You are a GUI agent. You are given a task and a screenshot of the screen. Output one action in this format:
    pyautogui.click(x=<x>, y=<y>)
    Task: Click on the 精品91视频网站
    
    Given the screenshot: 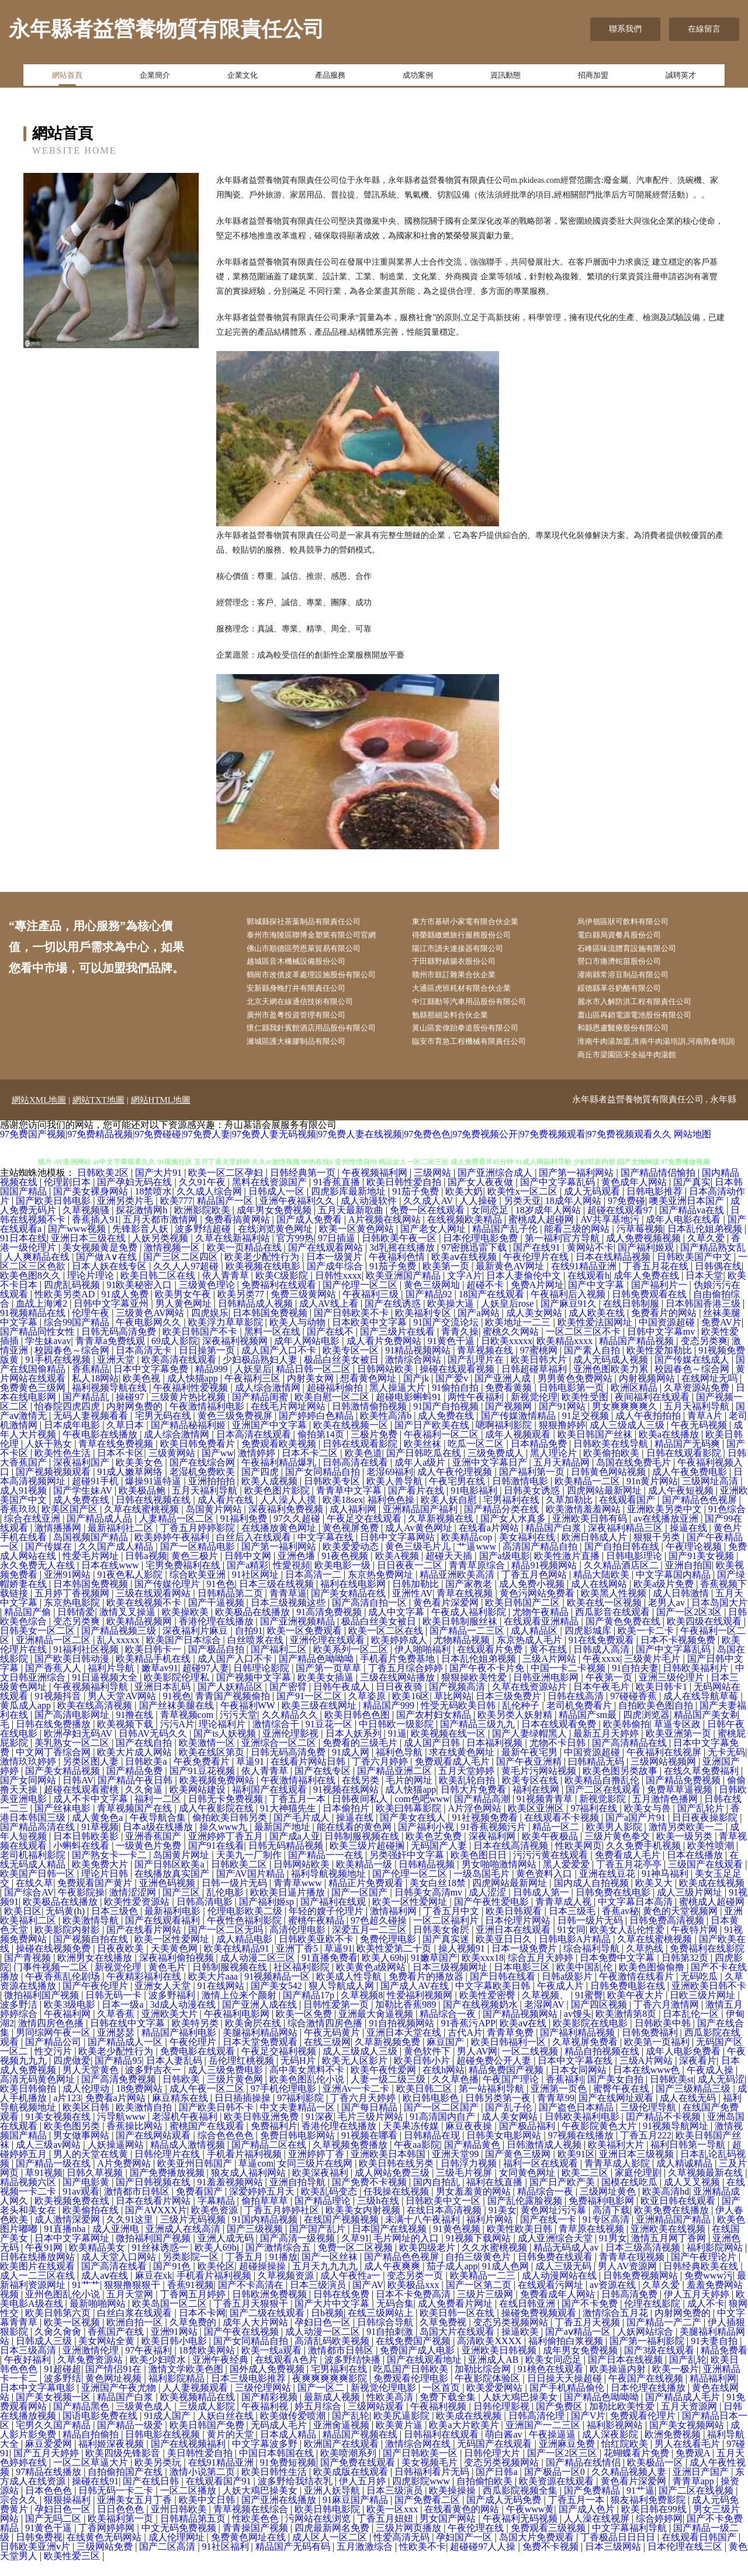 What is the action you would take?
    pyautogui.click(x=545, y=1580)
    